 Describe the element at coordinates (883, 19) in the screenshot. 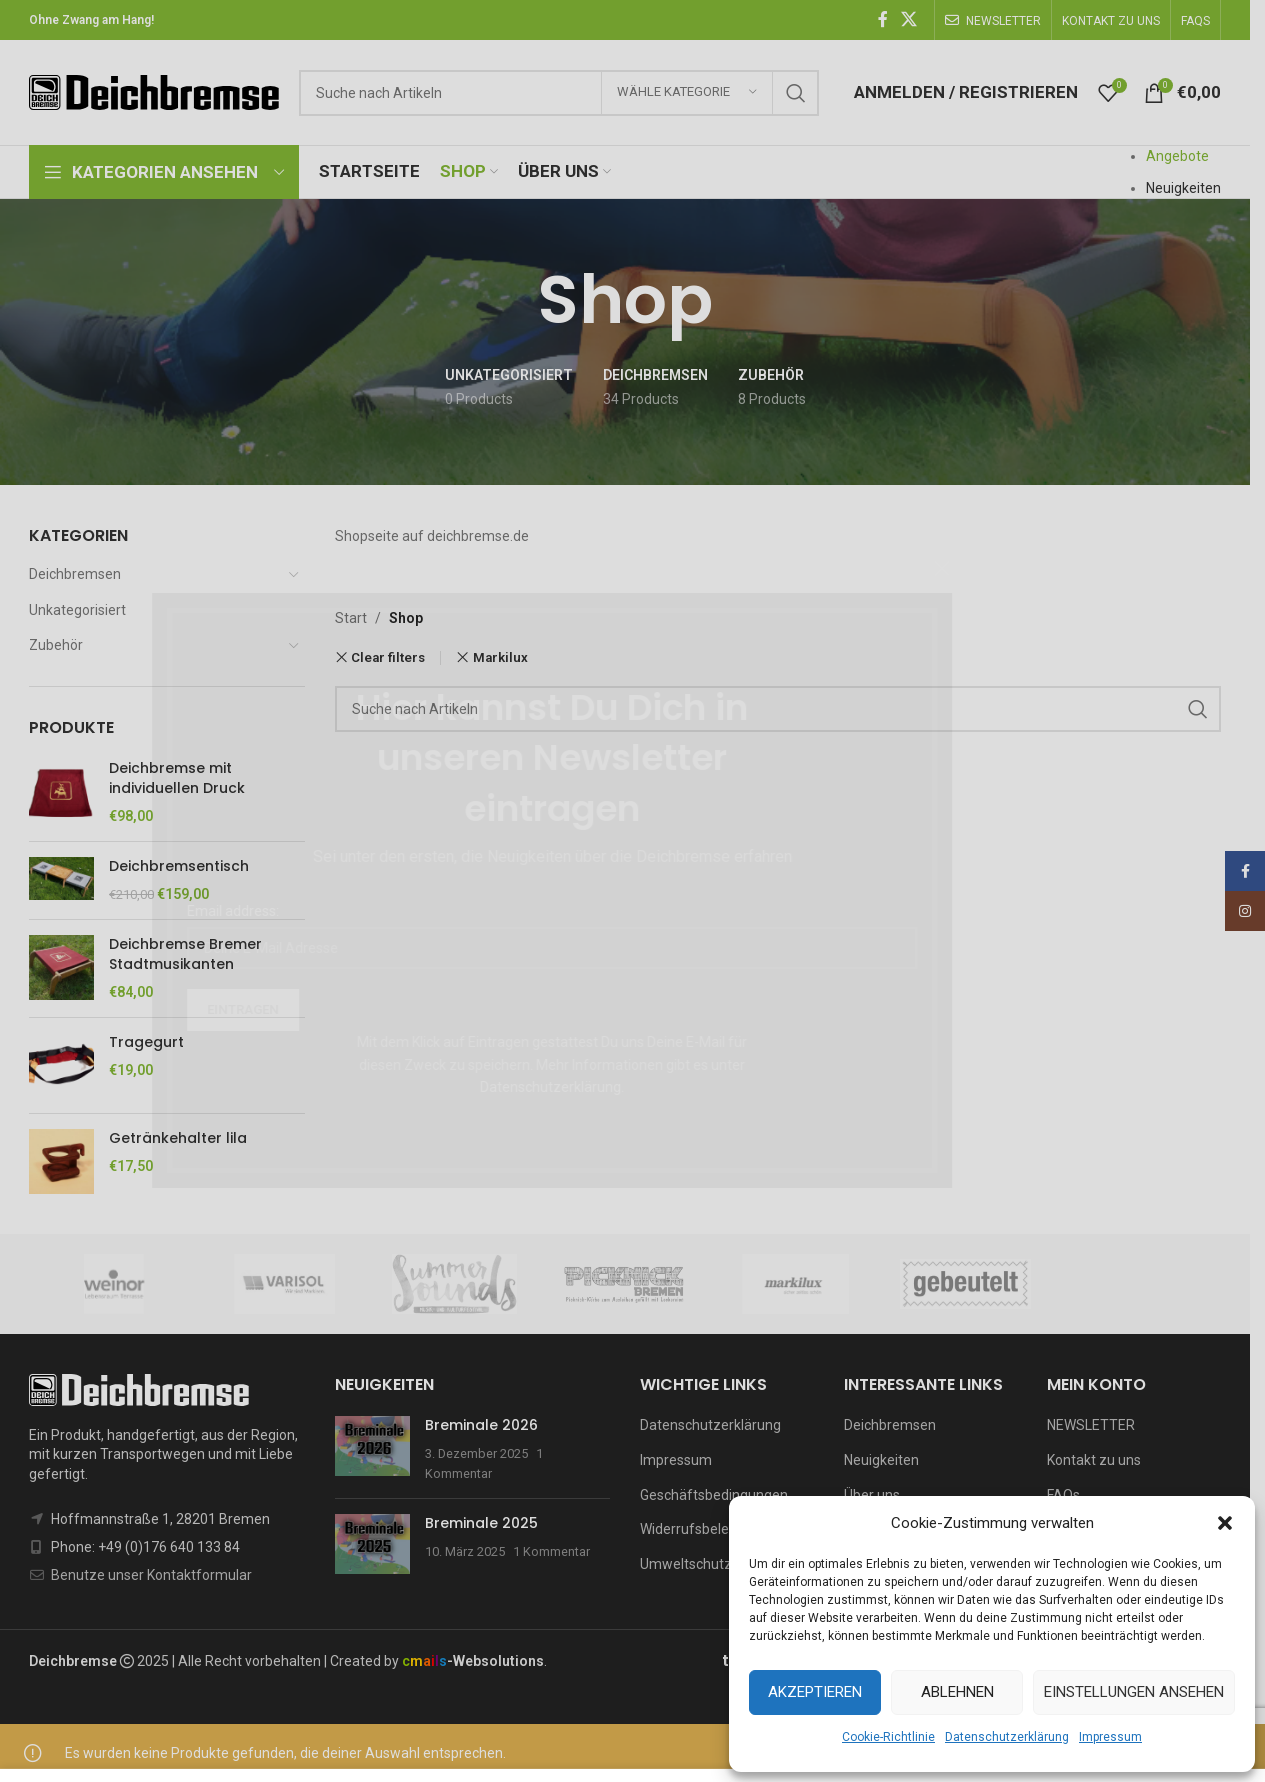

I see `[Facebook social link]` at that location.